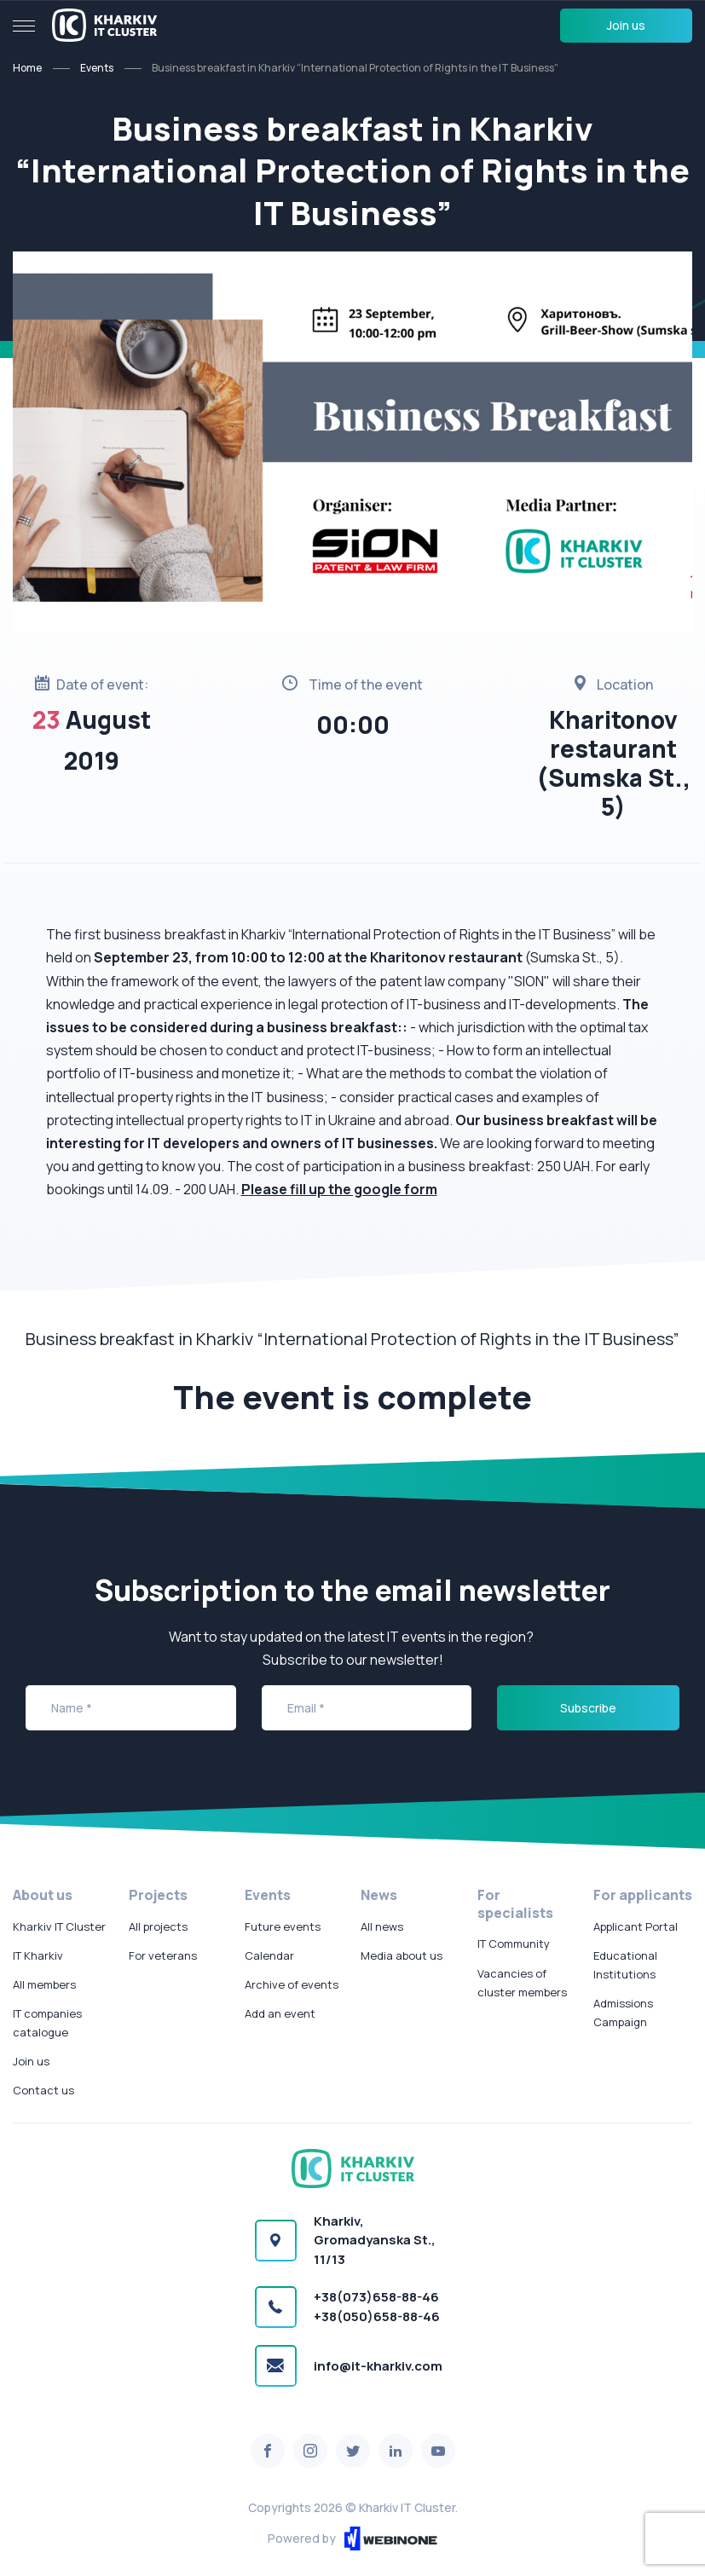  I want to click on +38(050)658-88-46, so click(377, 2316).